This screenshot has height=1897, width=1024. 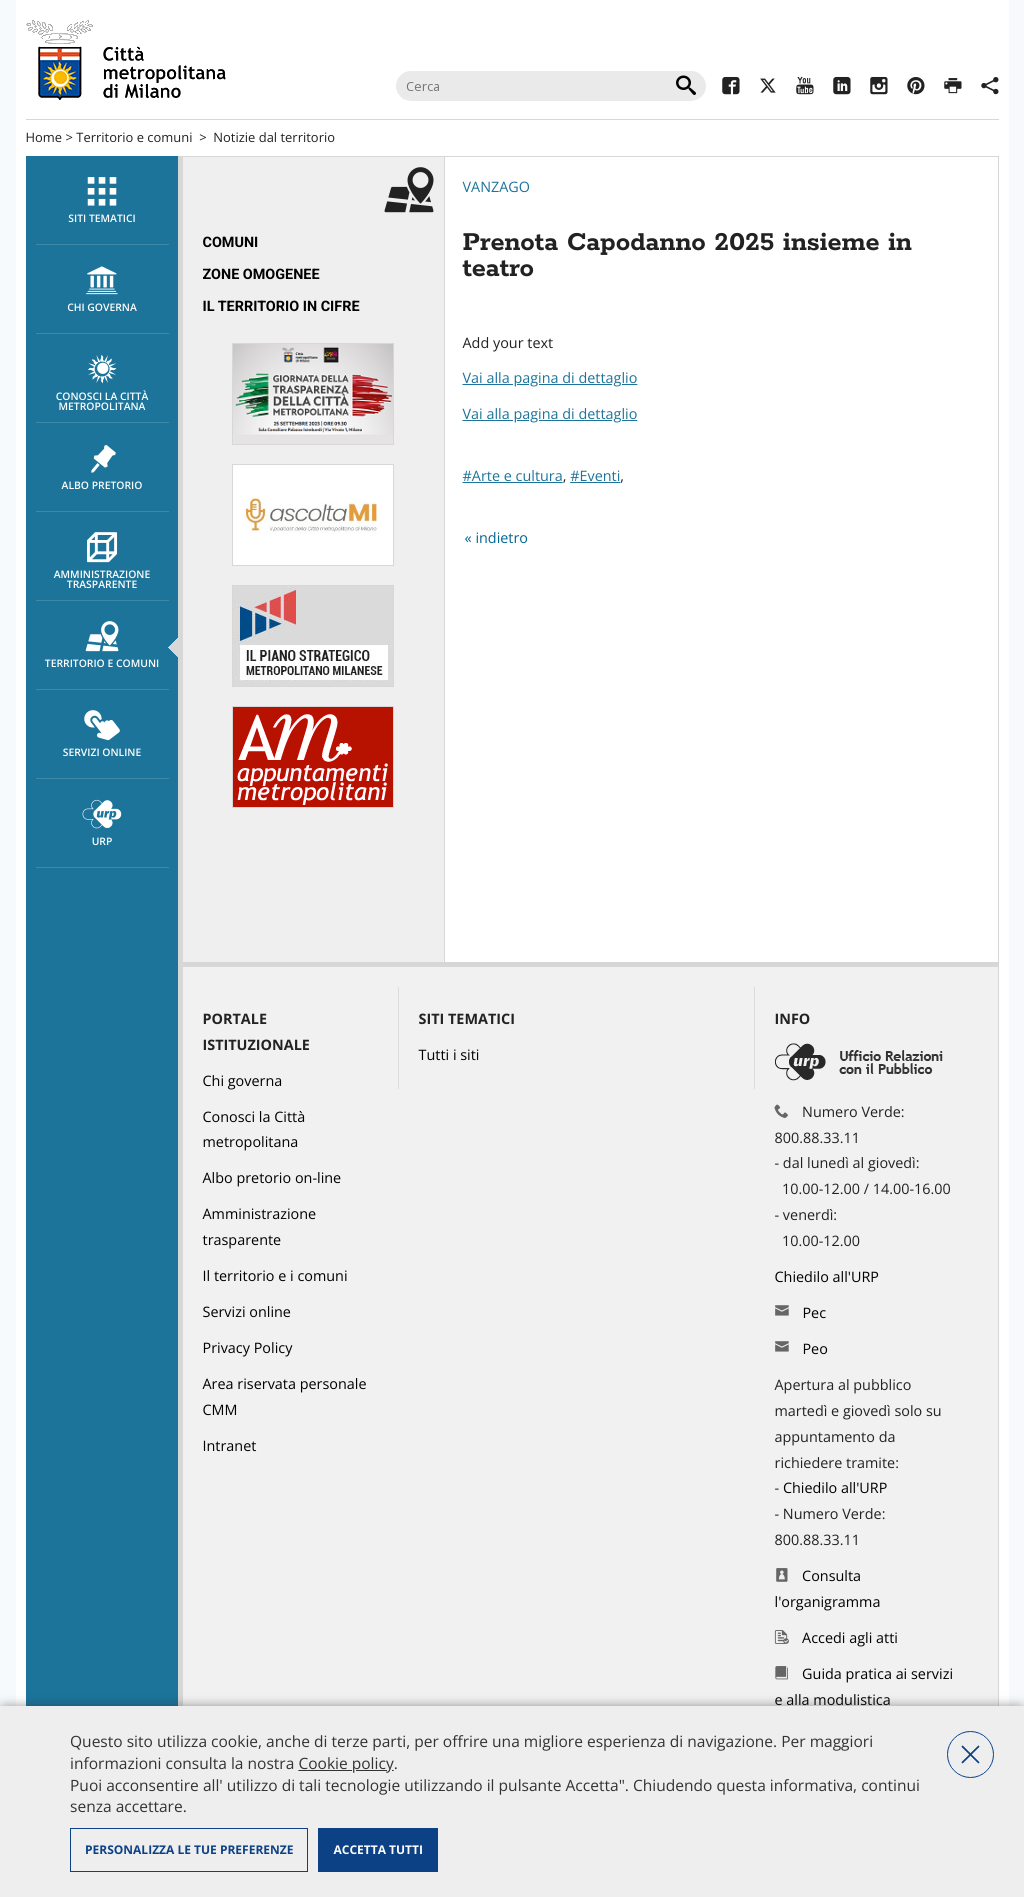 I want to click on Territorio e comuni, so click(x=134, y=137).